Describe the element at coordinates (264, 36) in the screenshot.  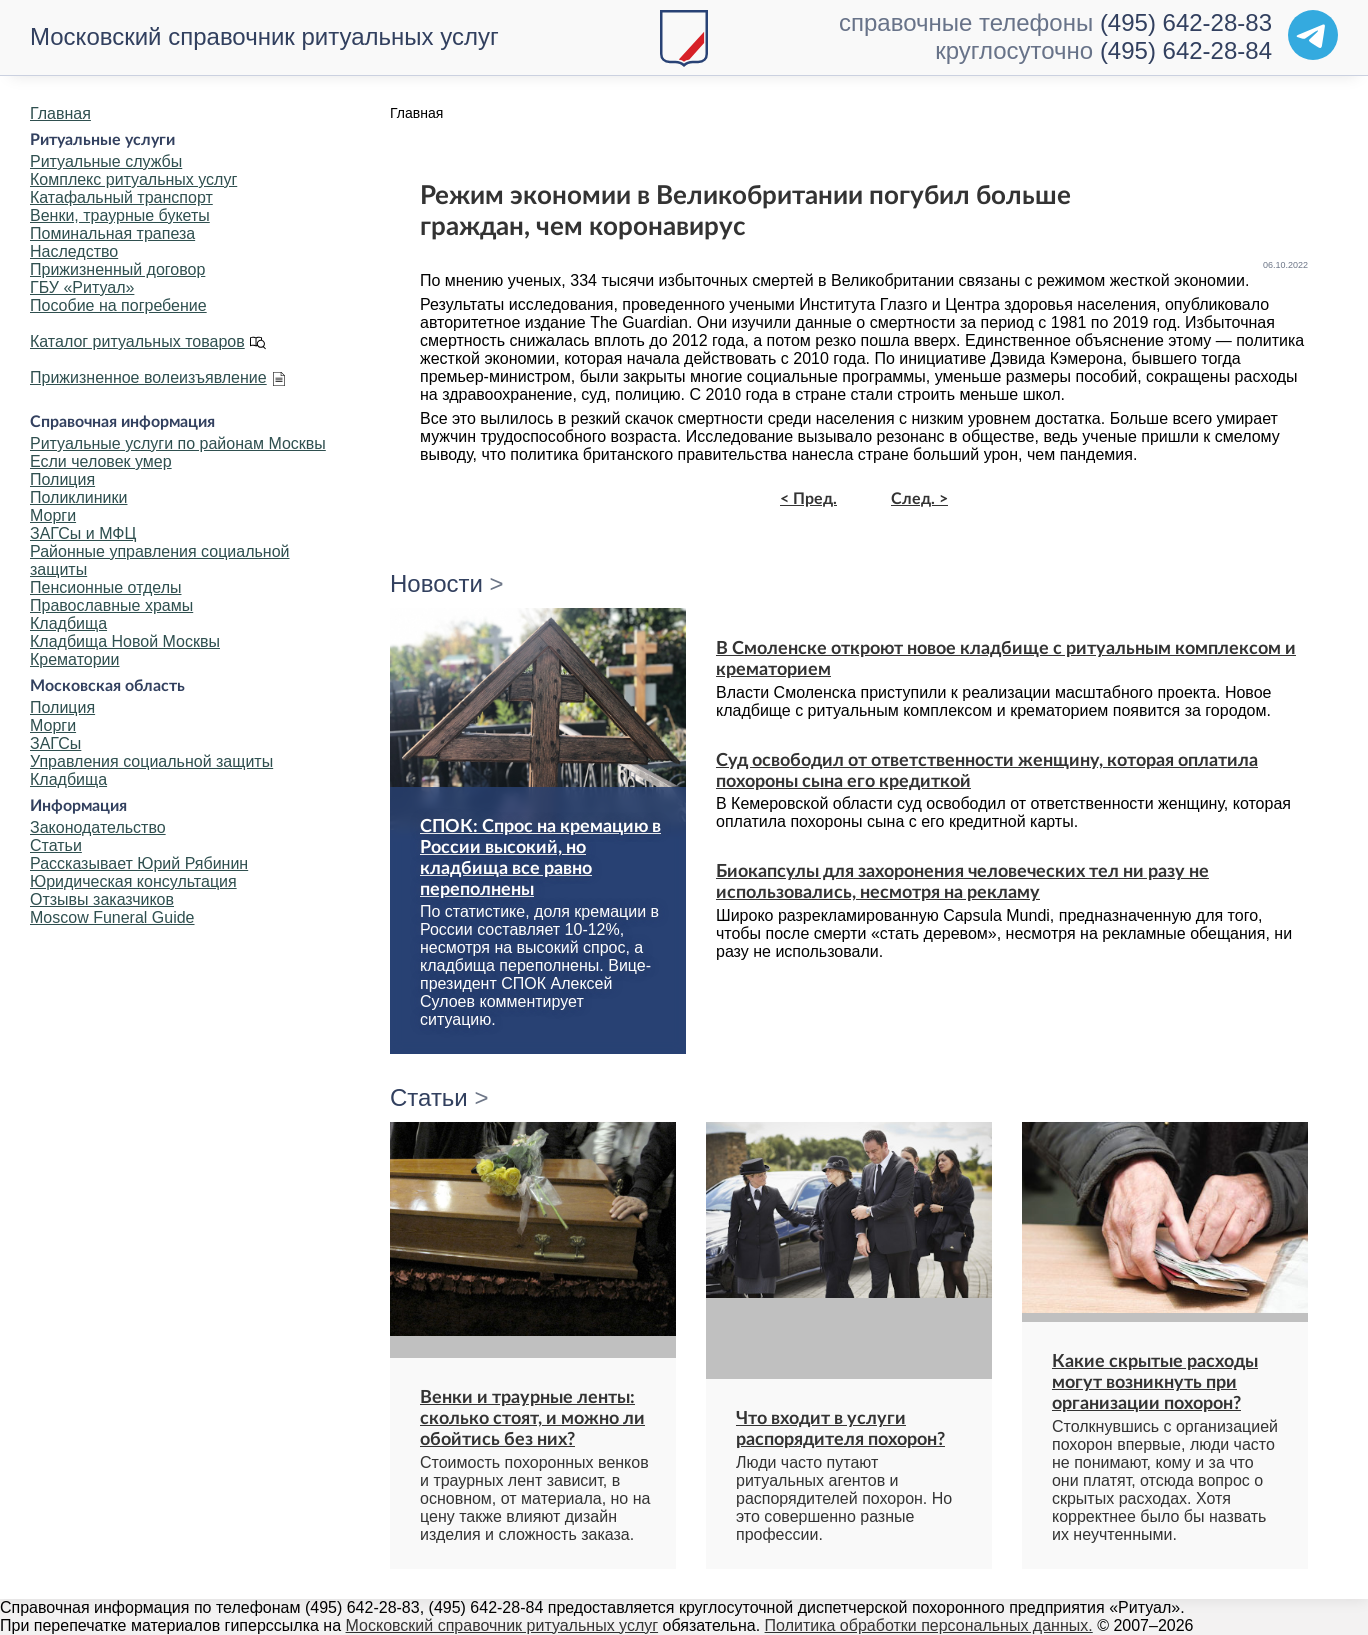
I see `Московский справочник ритуальных услуг` at that location.